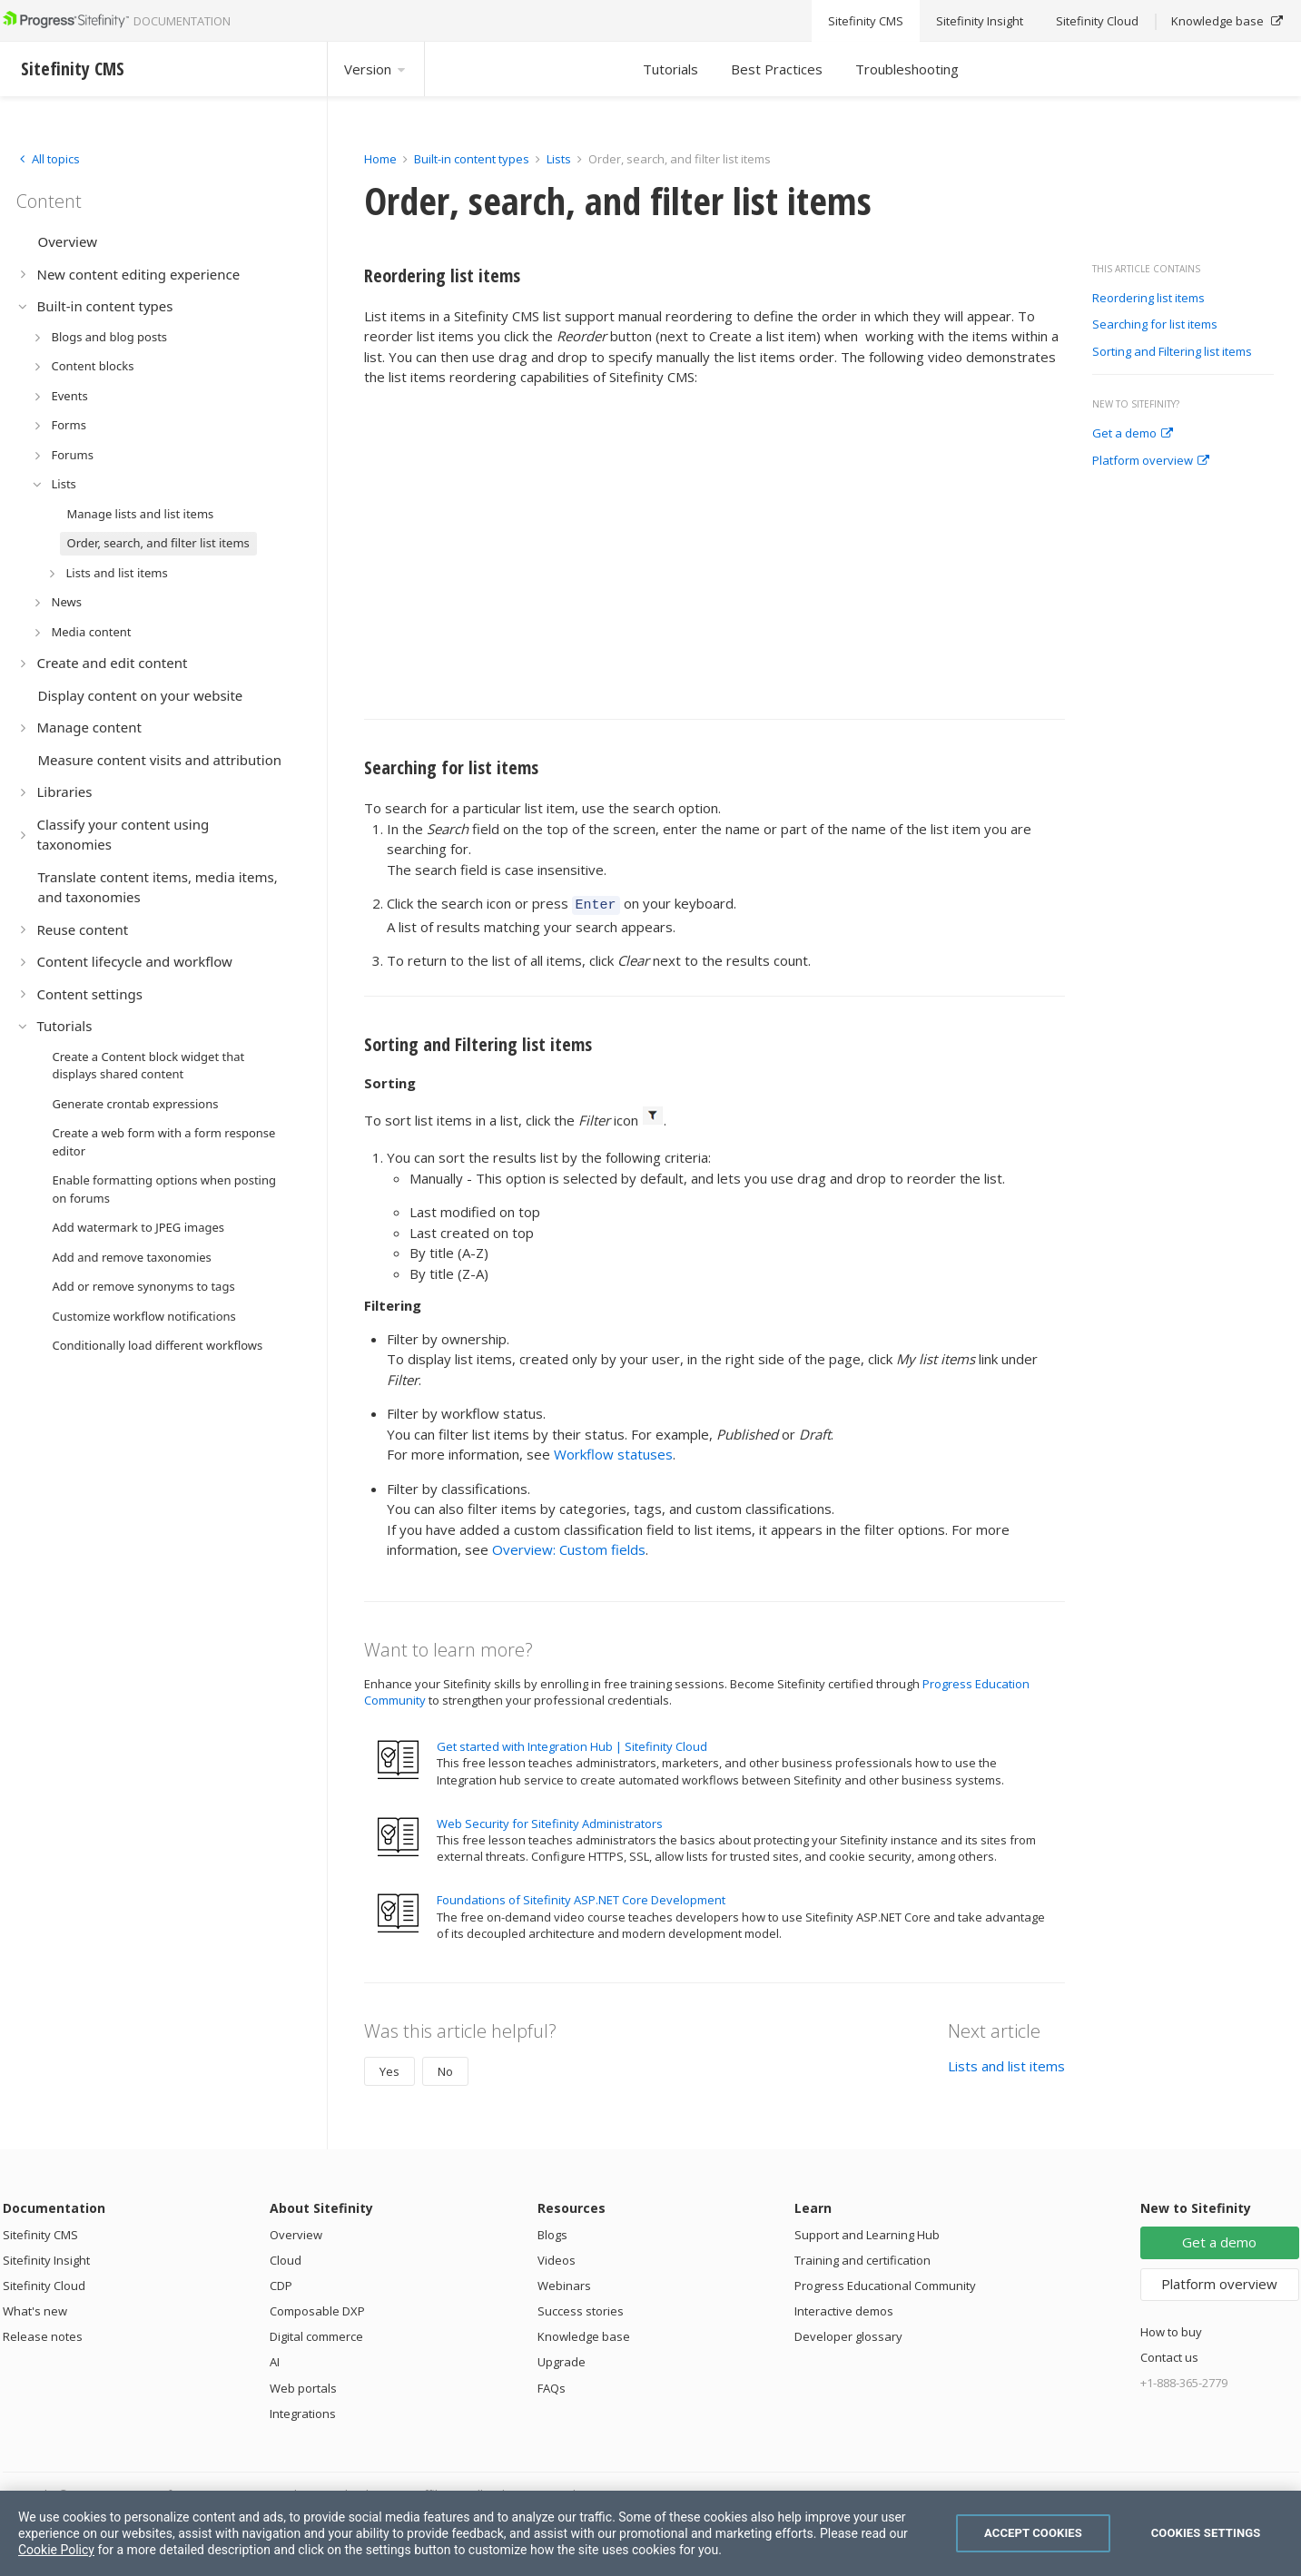 This screenshot has height=2576, width=1301. What do you see at coordinates (1006, 2063) in the screenshot?
I see `Lists and list items` at bounding box center [1006, 2063].